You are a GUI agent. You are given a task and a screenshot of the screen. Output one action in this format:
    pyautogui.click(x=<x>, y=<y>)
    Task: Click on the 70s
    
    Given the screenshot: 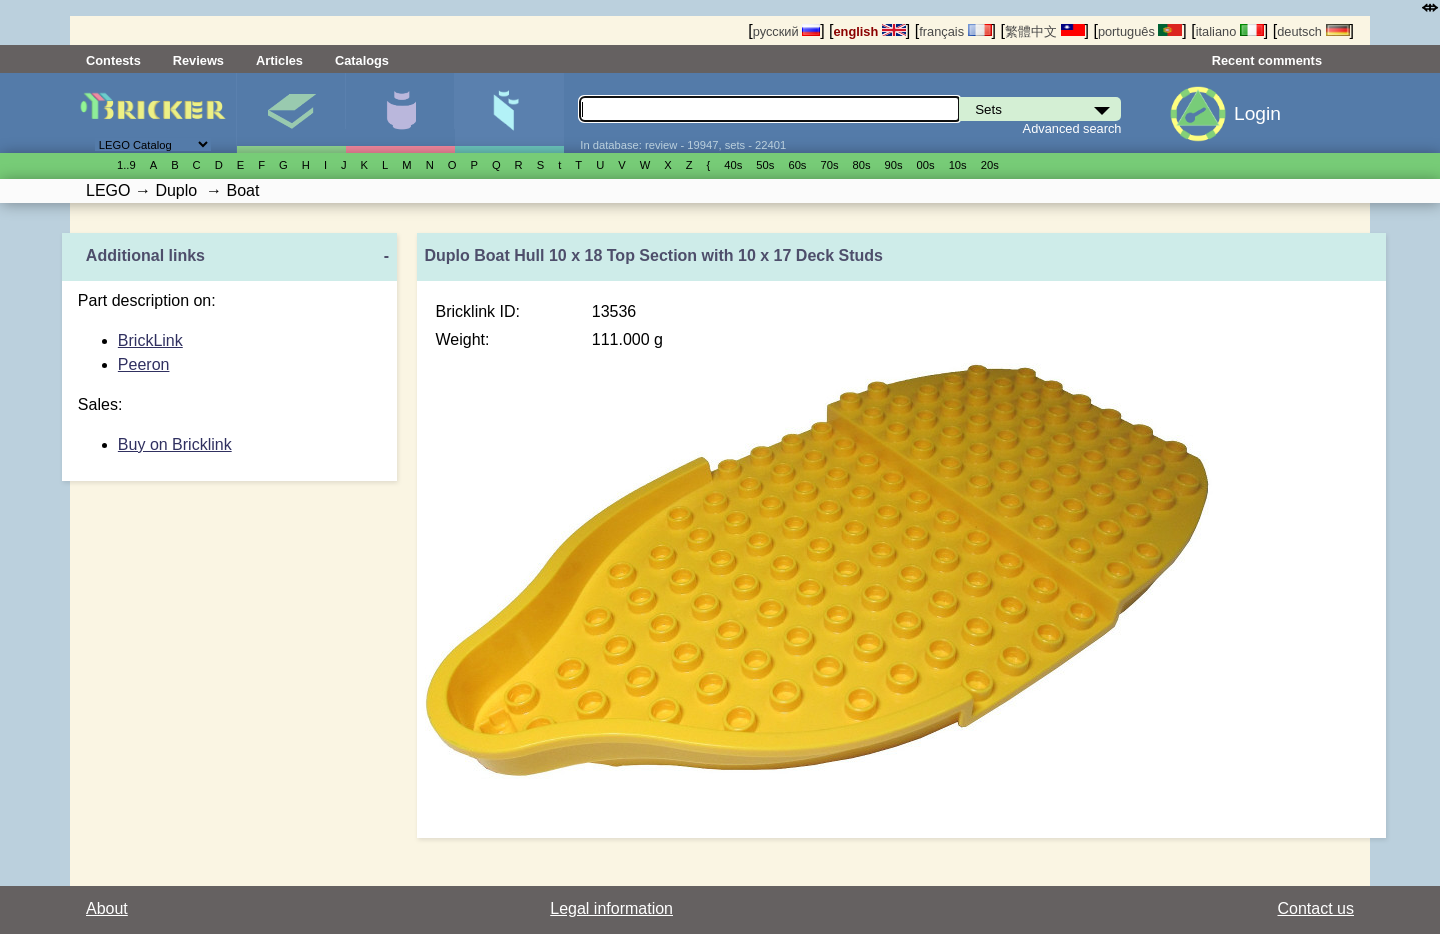 What is the action you would take?
    pyautogui.click(x=829, y=165)
    